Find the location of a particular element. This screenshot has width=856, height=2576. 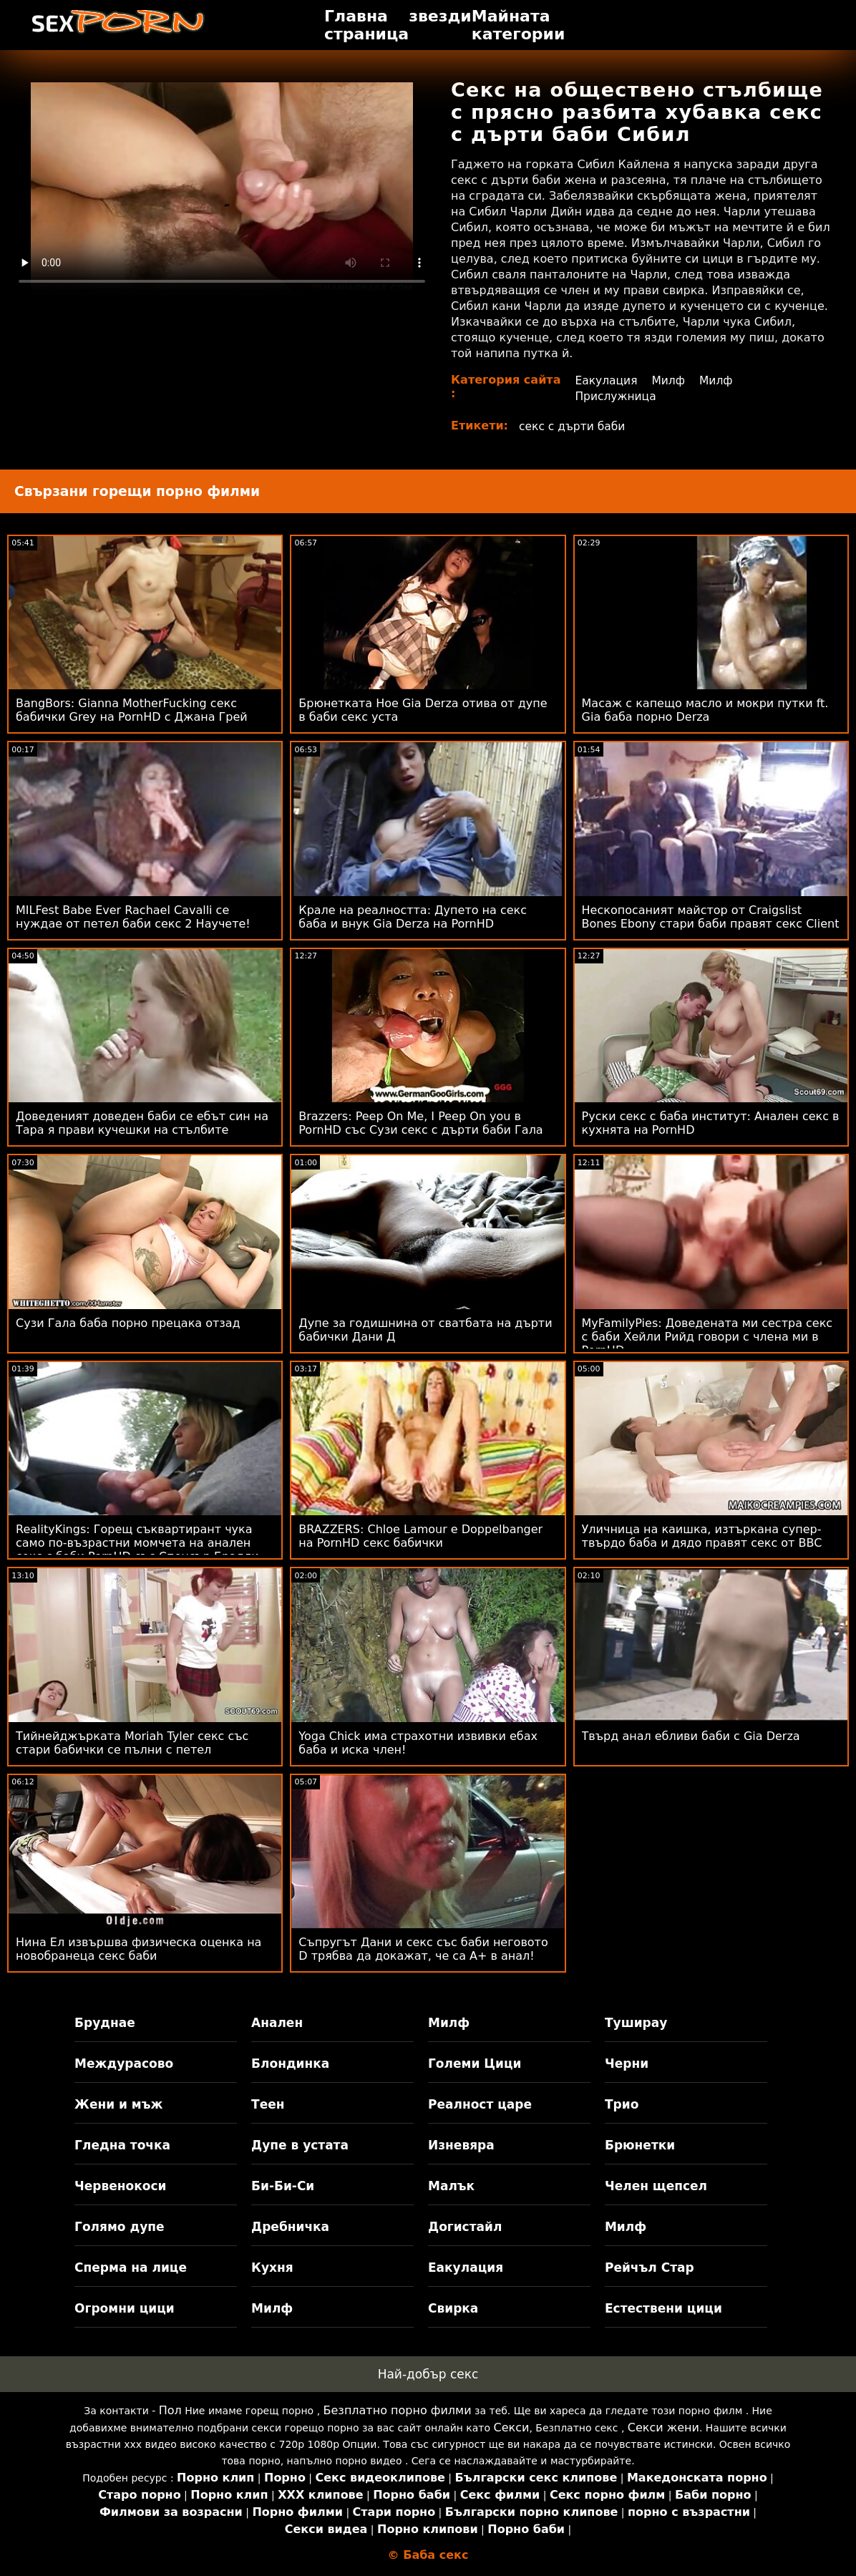

Би-Би-Си is located at coordinates (282, 2186).